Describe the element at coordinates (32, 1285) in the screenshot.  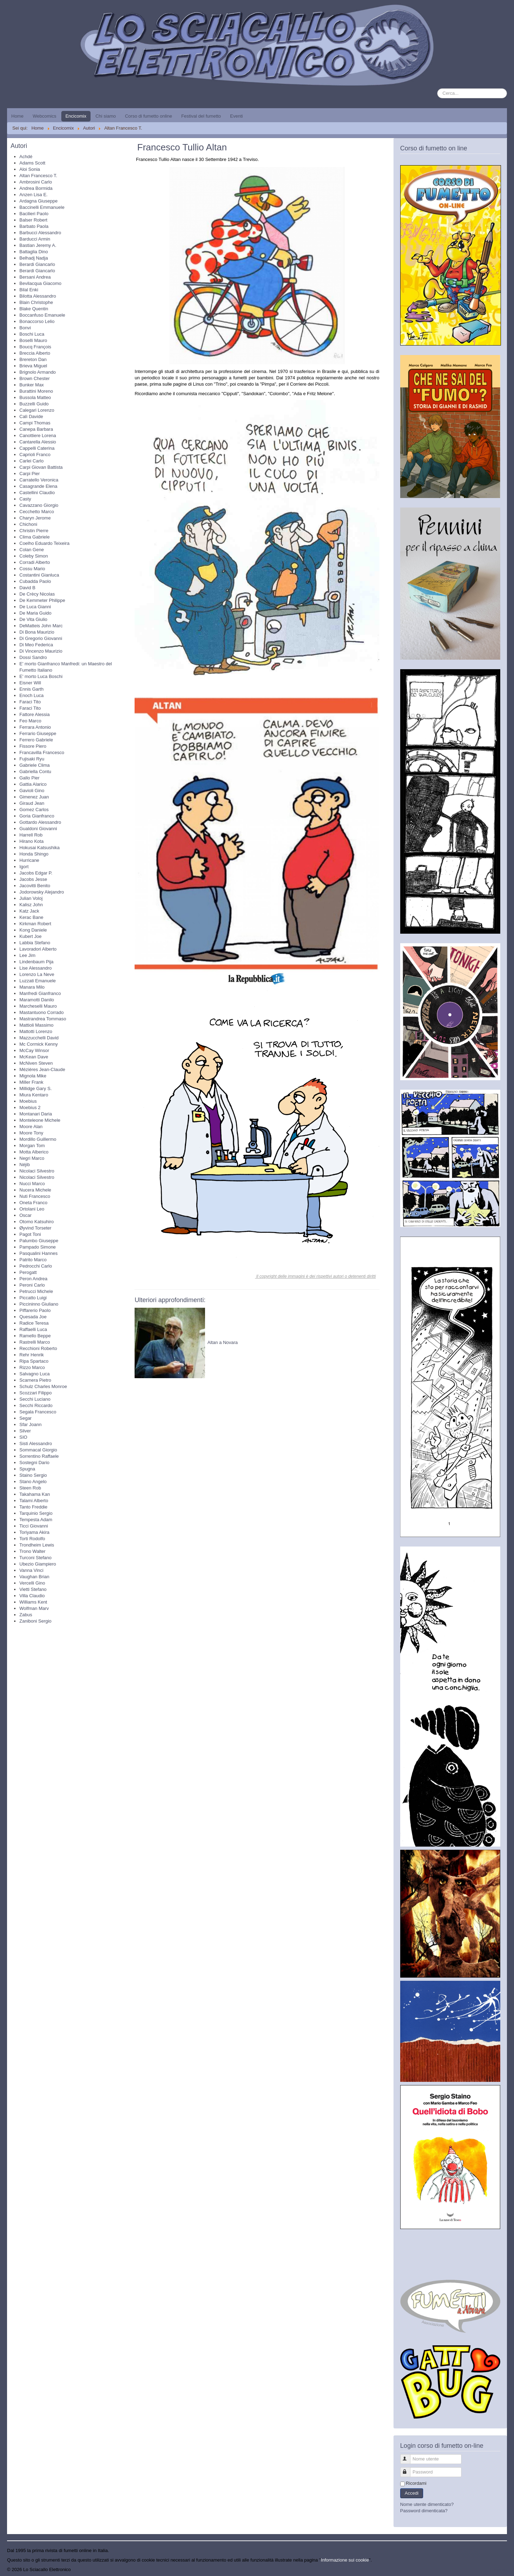
I see `Peroni Carlo` at that location.